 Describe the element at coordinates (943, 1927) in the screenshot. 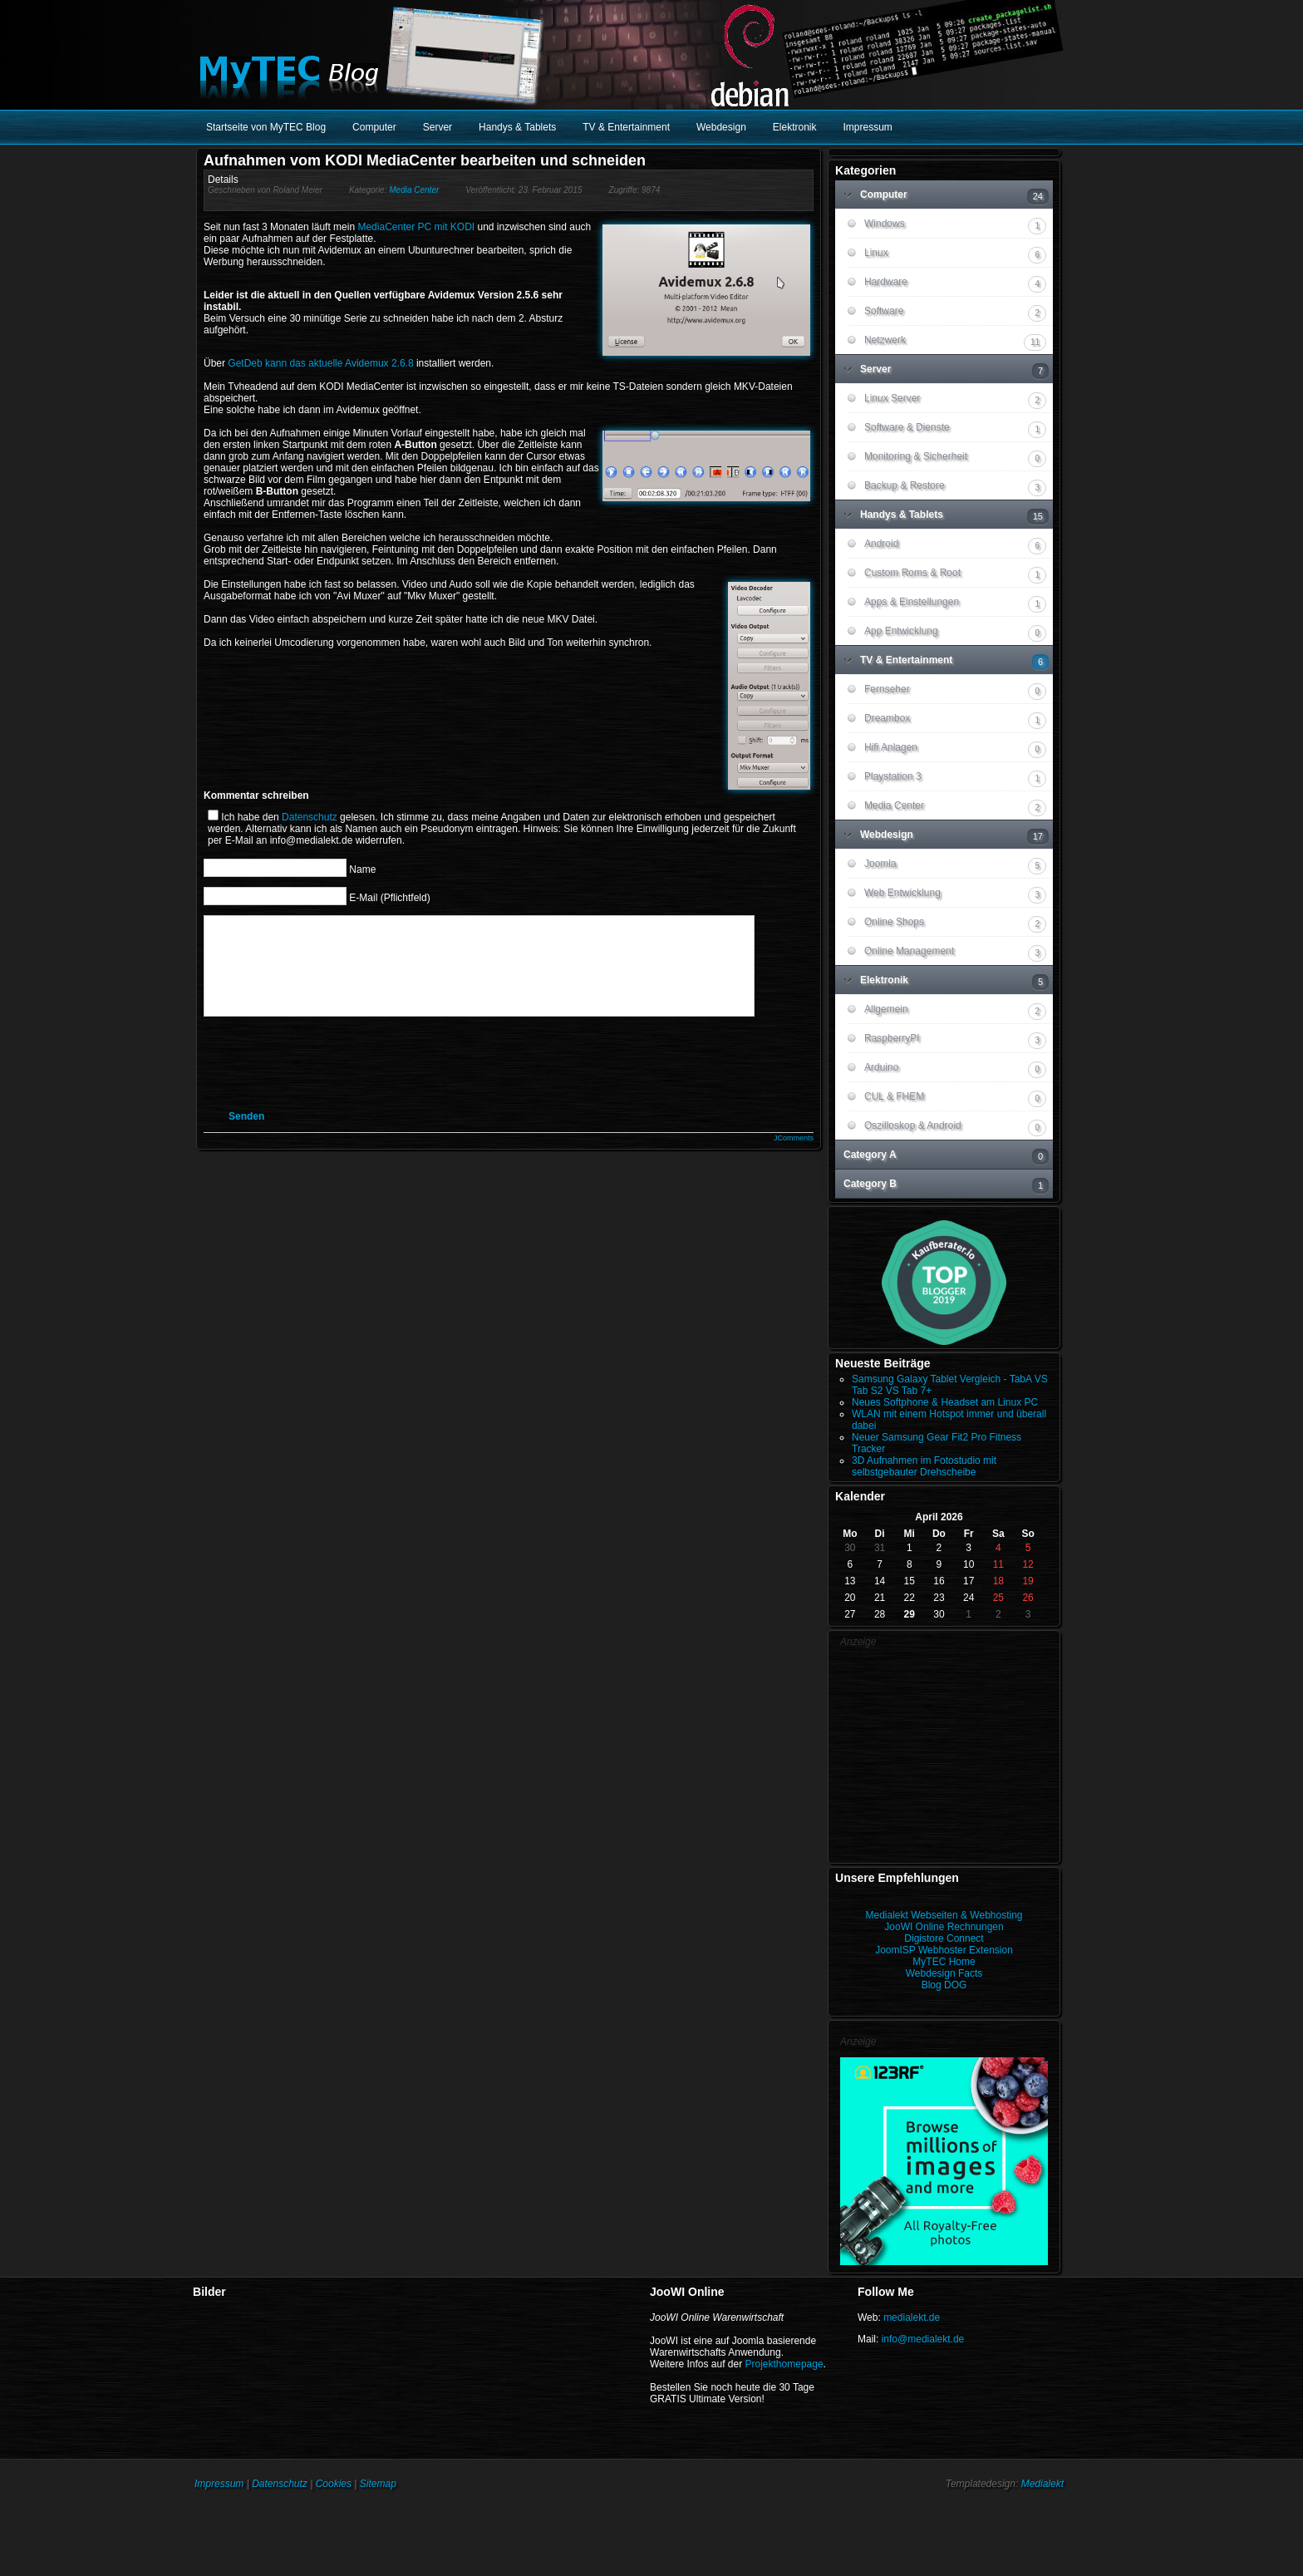

I see `JooWI Online Rechnungen` at that location.